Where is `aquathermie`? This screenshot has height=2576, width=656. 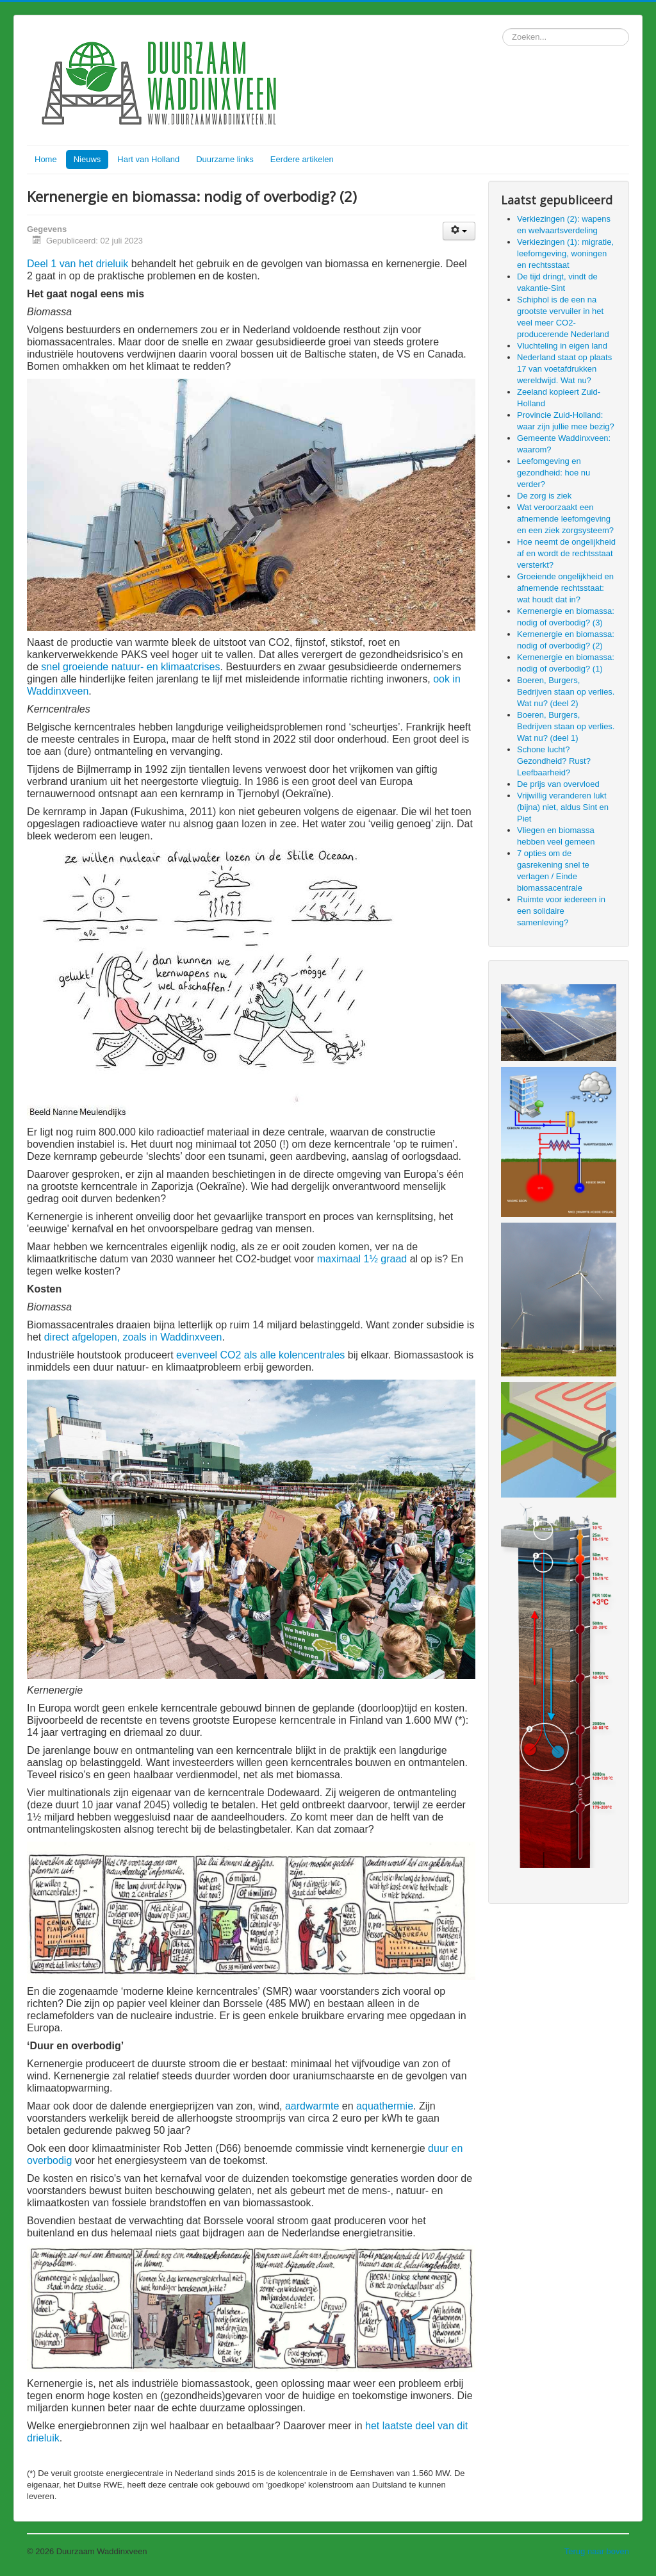
aquathermie is located at coordinates (384, 2106).